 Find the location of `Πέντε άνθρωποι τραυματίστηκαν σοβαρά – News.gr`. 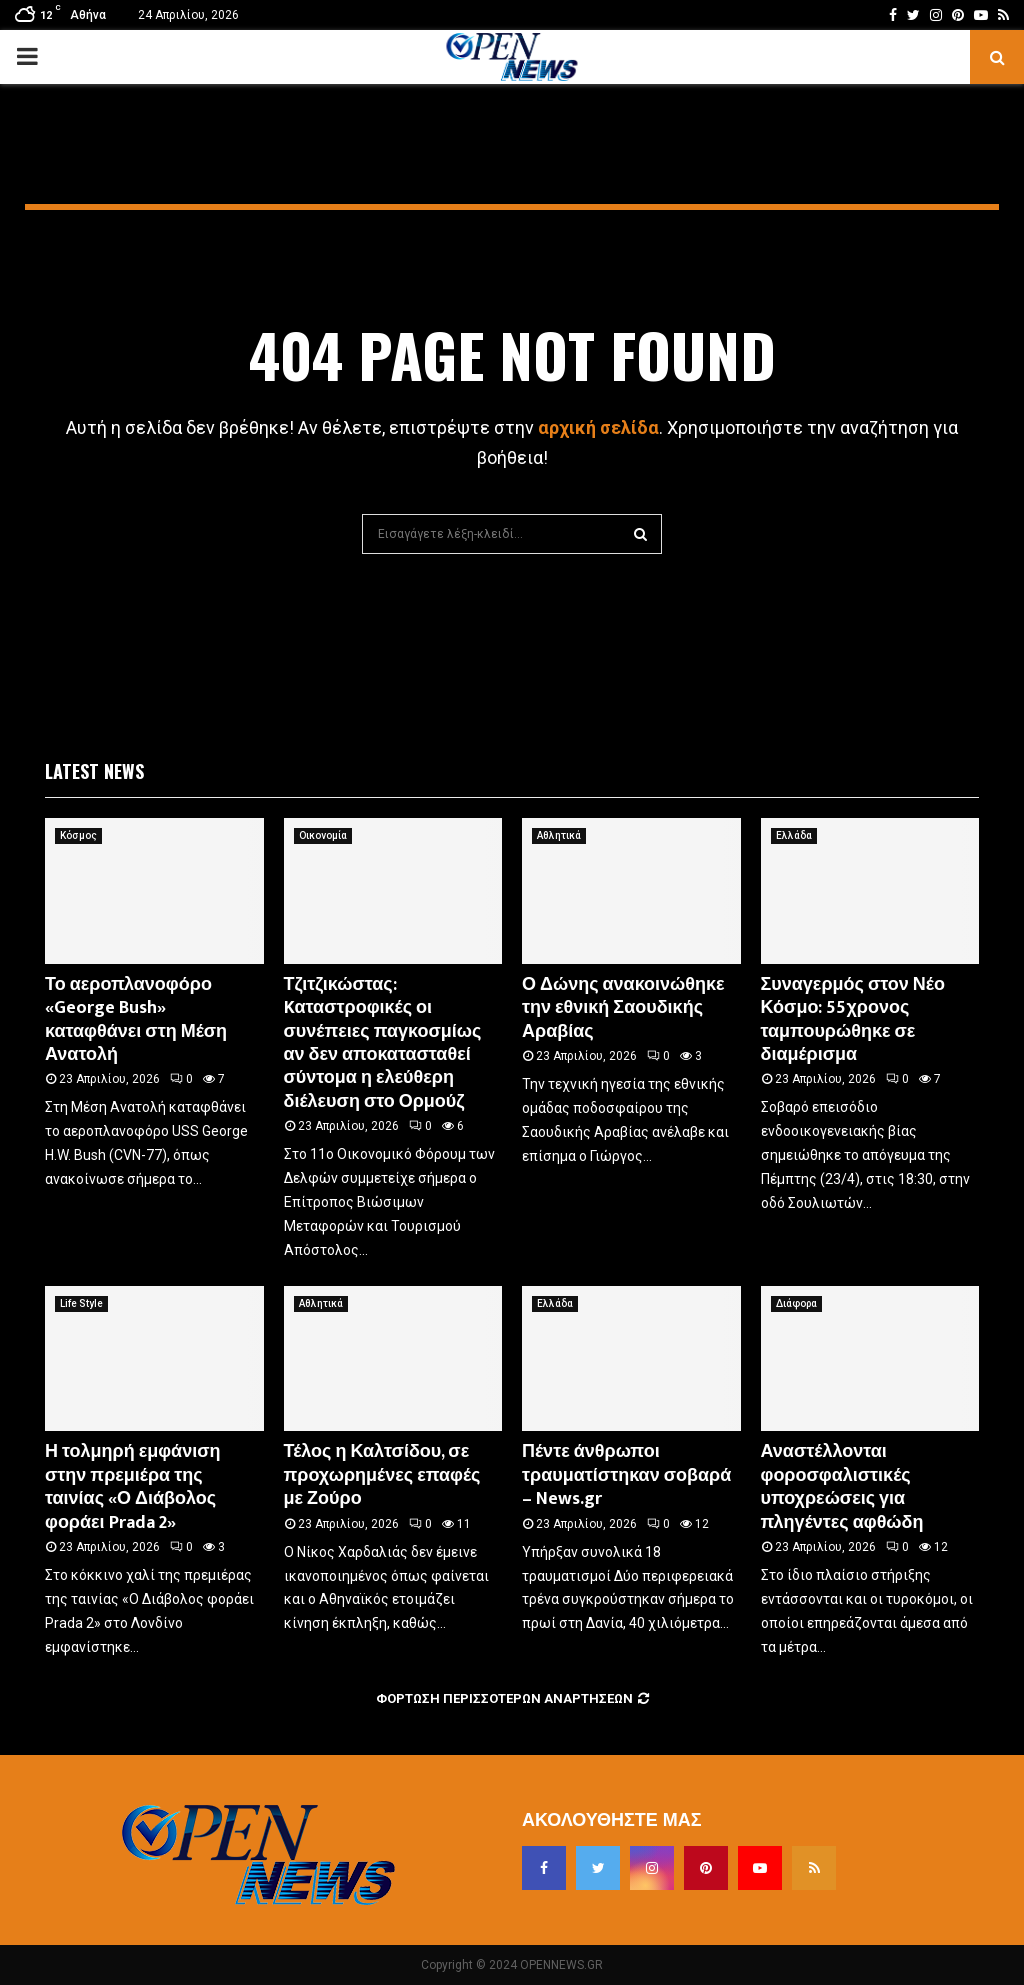

Πέντε άνθρωποι τραυματίστηκαν σοβαρά – News.gr is located at coordinates (626, 1475).